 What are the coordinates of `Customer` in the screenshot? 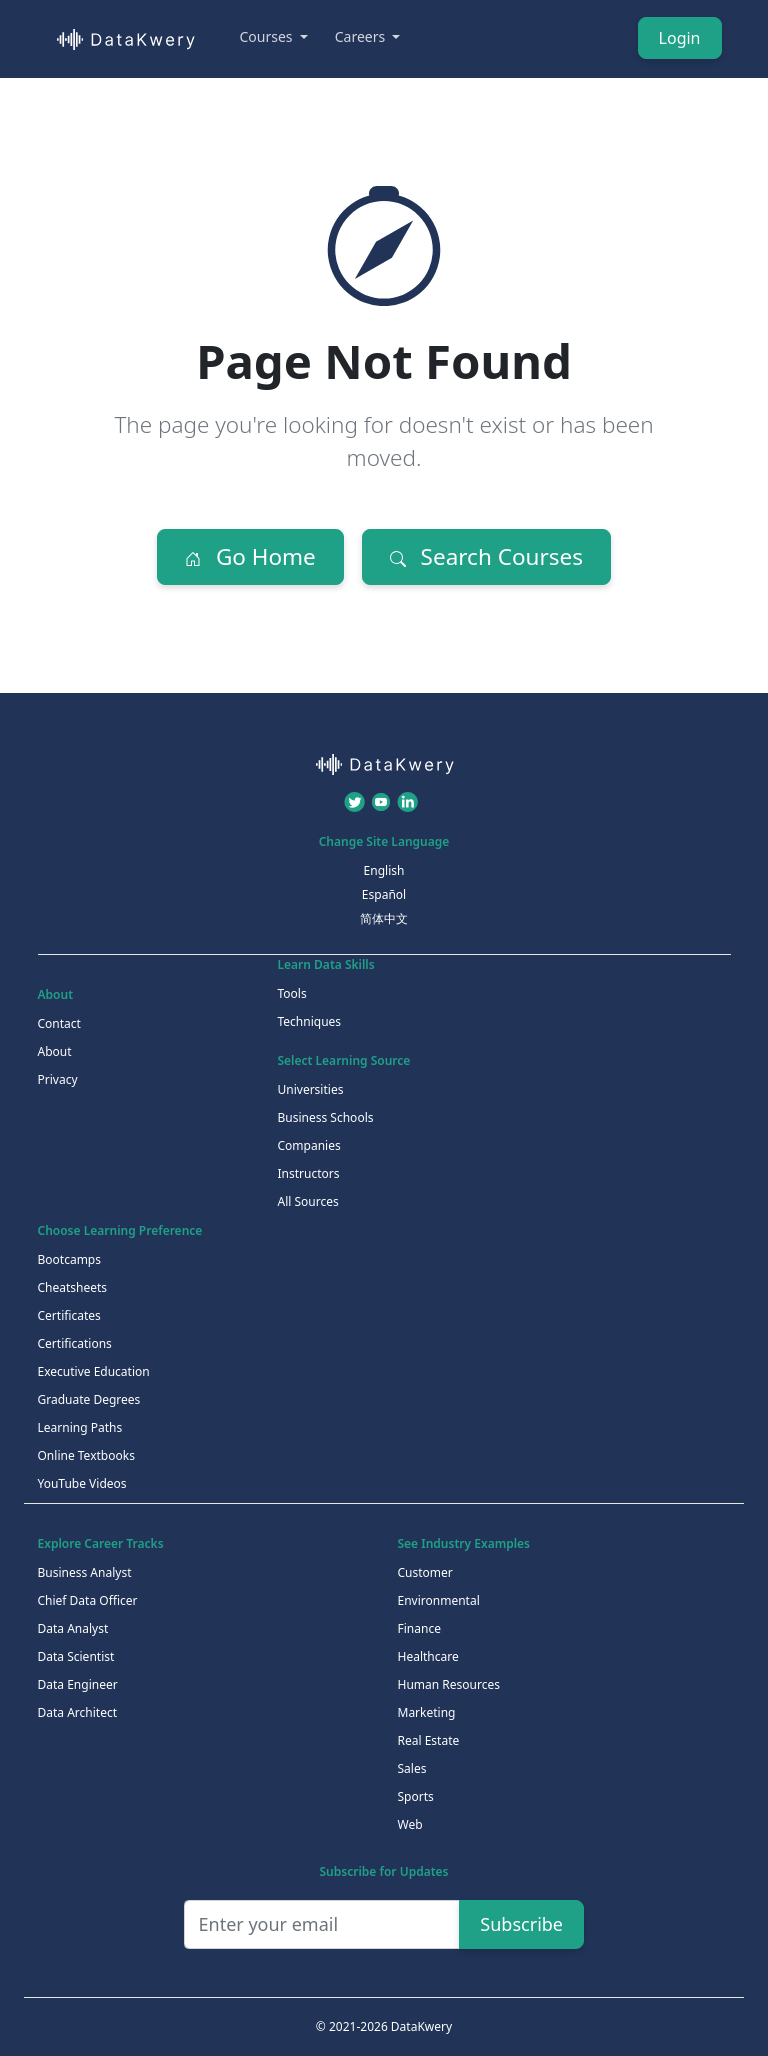 It's located at (425, 1572).